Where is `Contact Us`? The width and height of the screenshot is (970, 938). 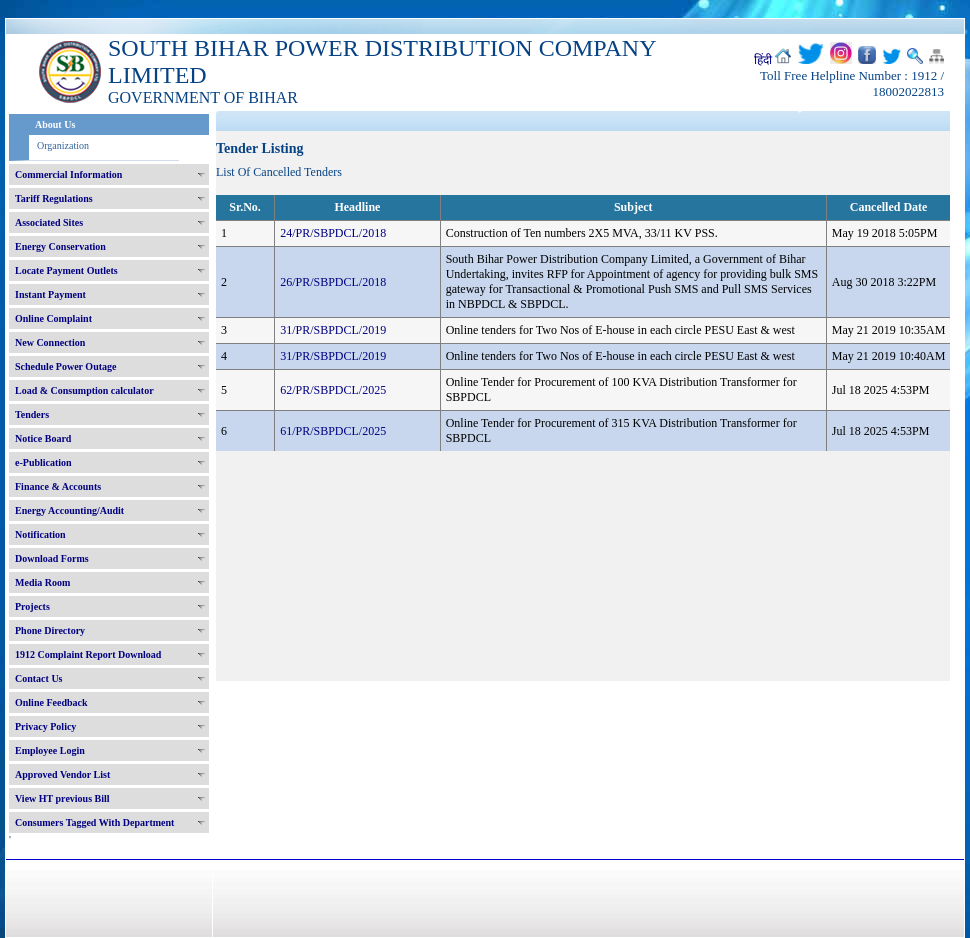 Contact Us is located at coordinates (39, 678).